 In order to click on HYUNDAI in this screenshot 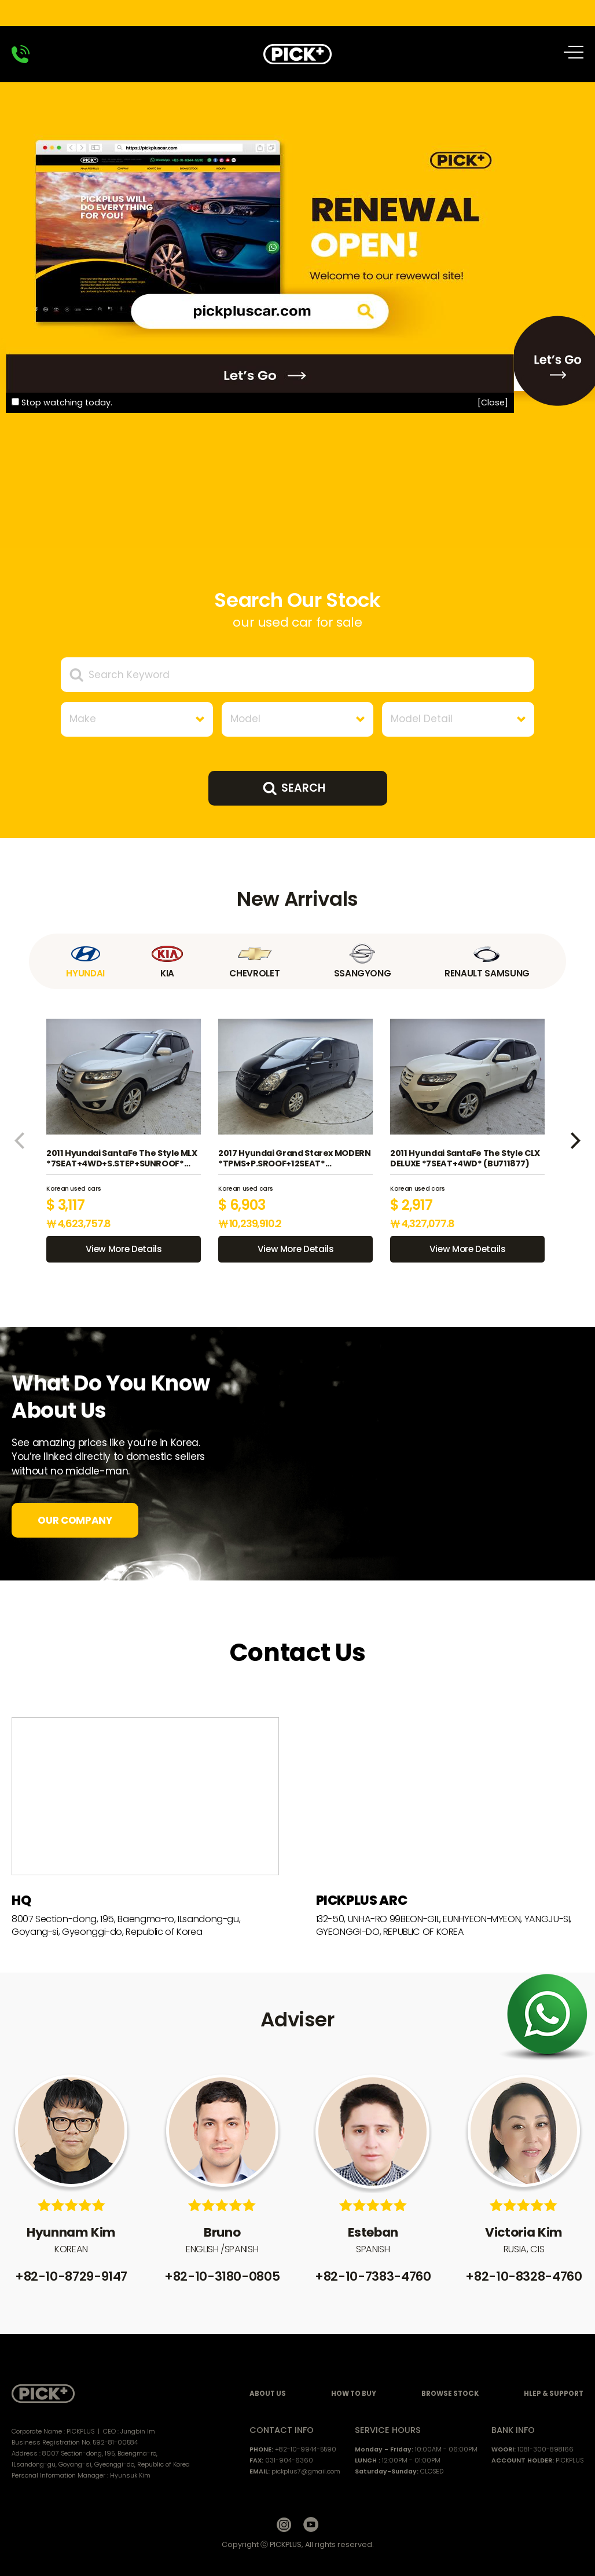, I will do `click(85, 961)`.